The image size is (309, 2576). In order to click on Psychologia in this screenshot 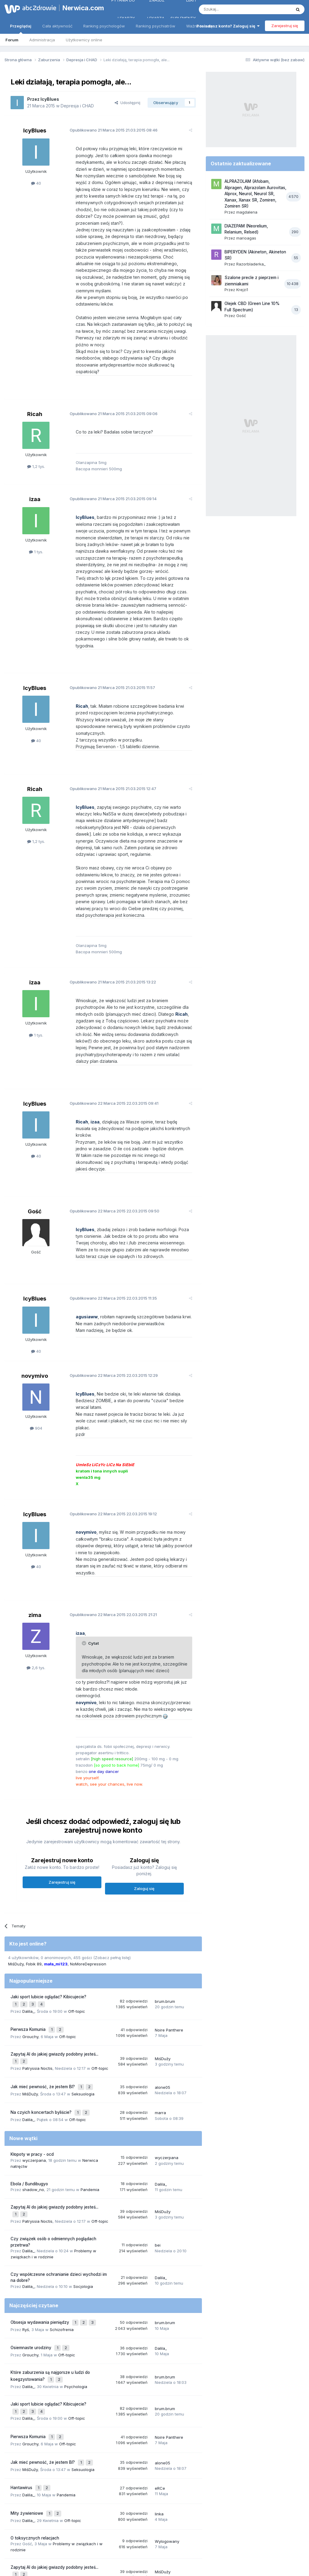, I will do `click(75, 2273)`.